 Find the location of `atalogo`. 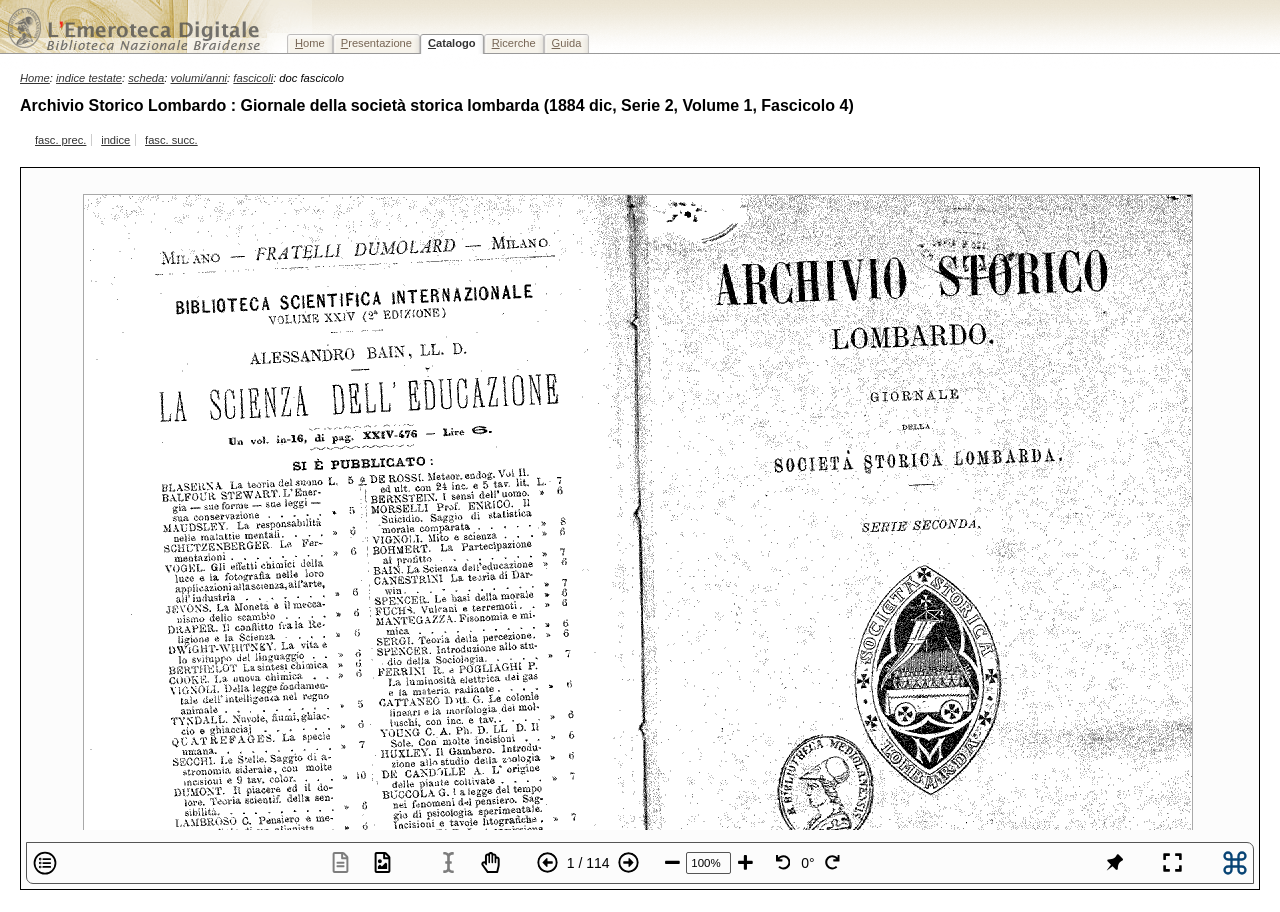

atalogo is located at coordinates (452, 43).